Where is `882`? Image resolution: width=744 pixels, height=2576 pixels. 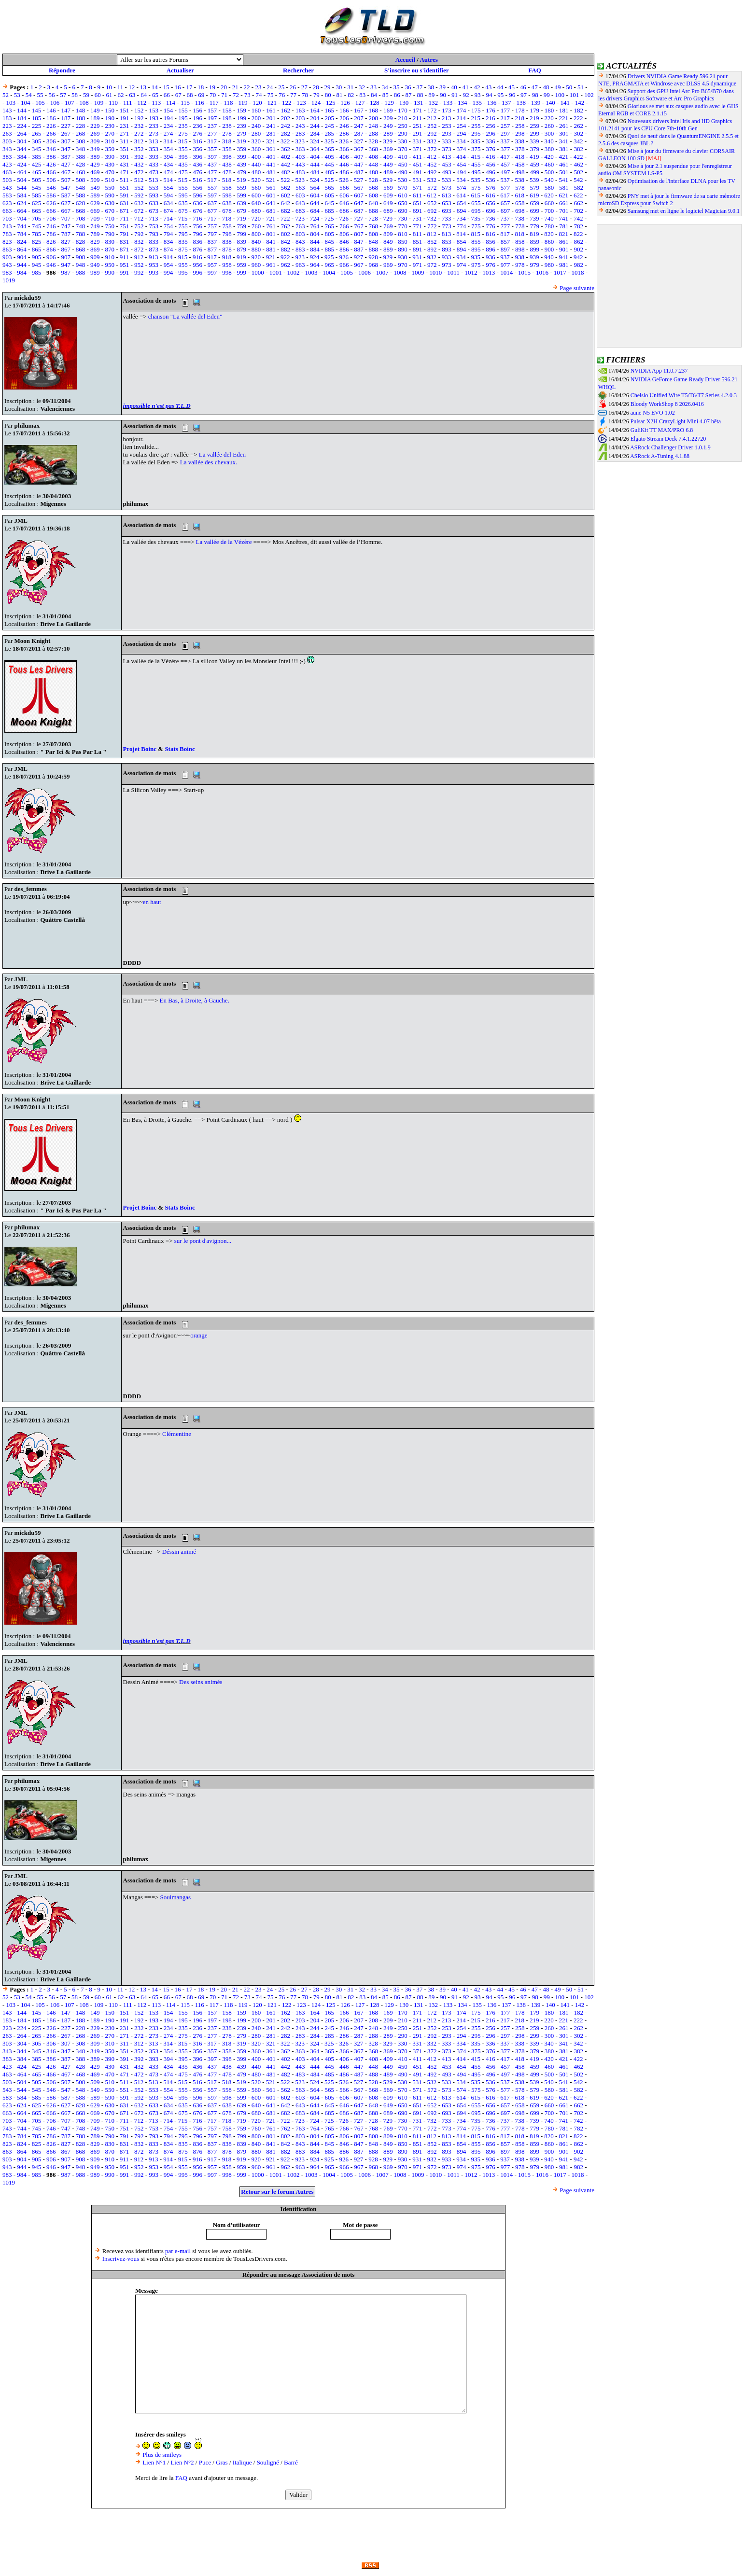
882 is located at coordinates (286, 249).